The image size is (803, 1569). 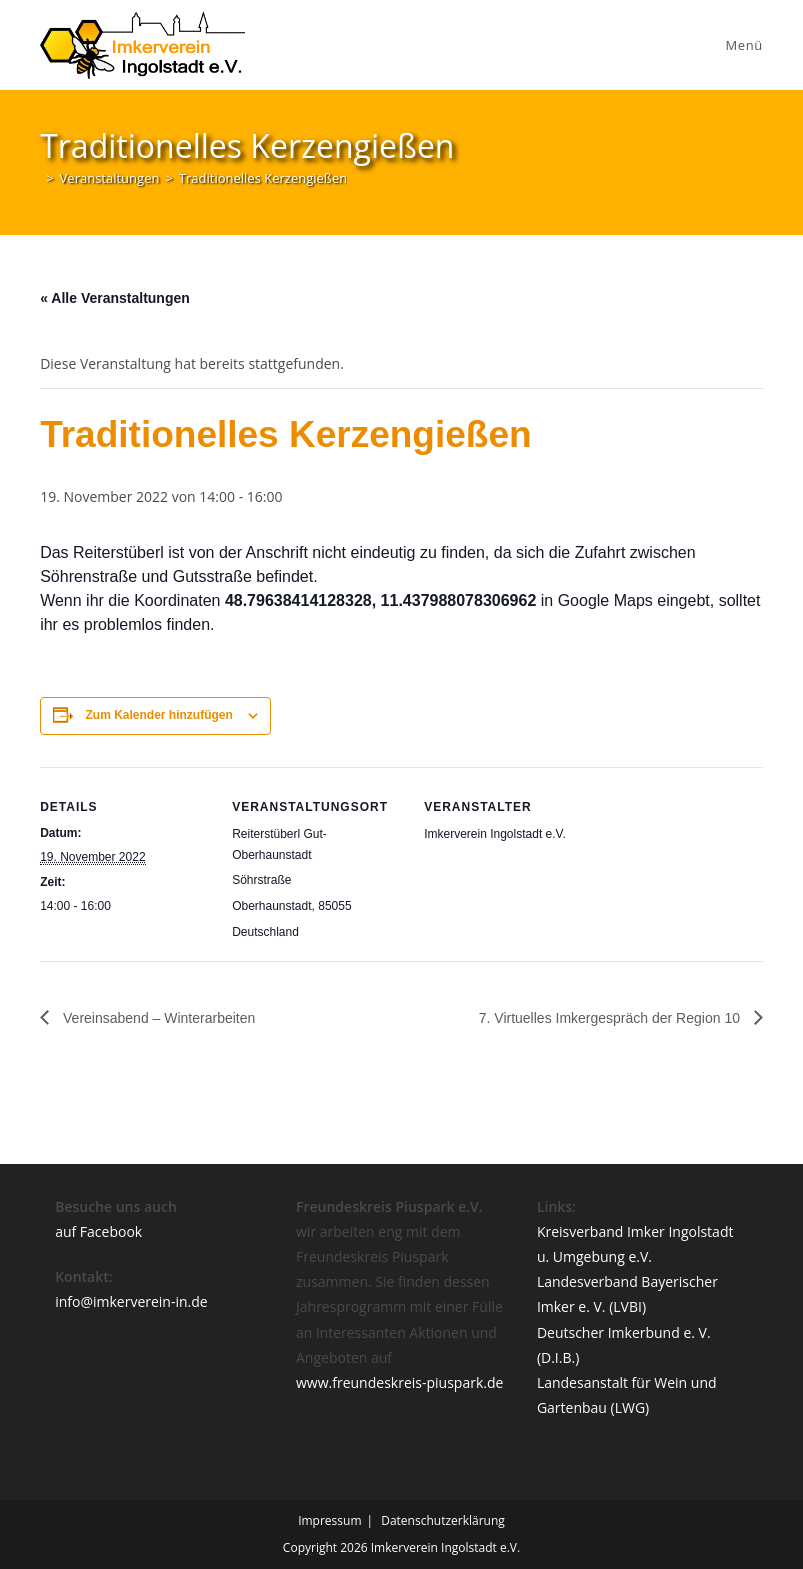 What do you see at coordinates (98, 1231) in the screenshot?
I see `auf Facebook` at bounding box center [98, 1231].